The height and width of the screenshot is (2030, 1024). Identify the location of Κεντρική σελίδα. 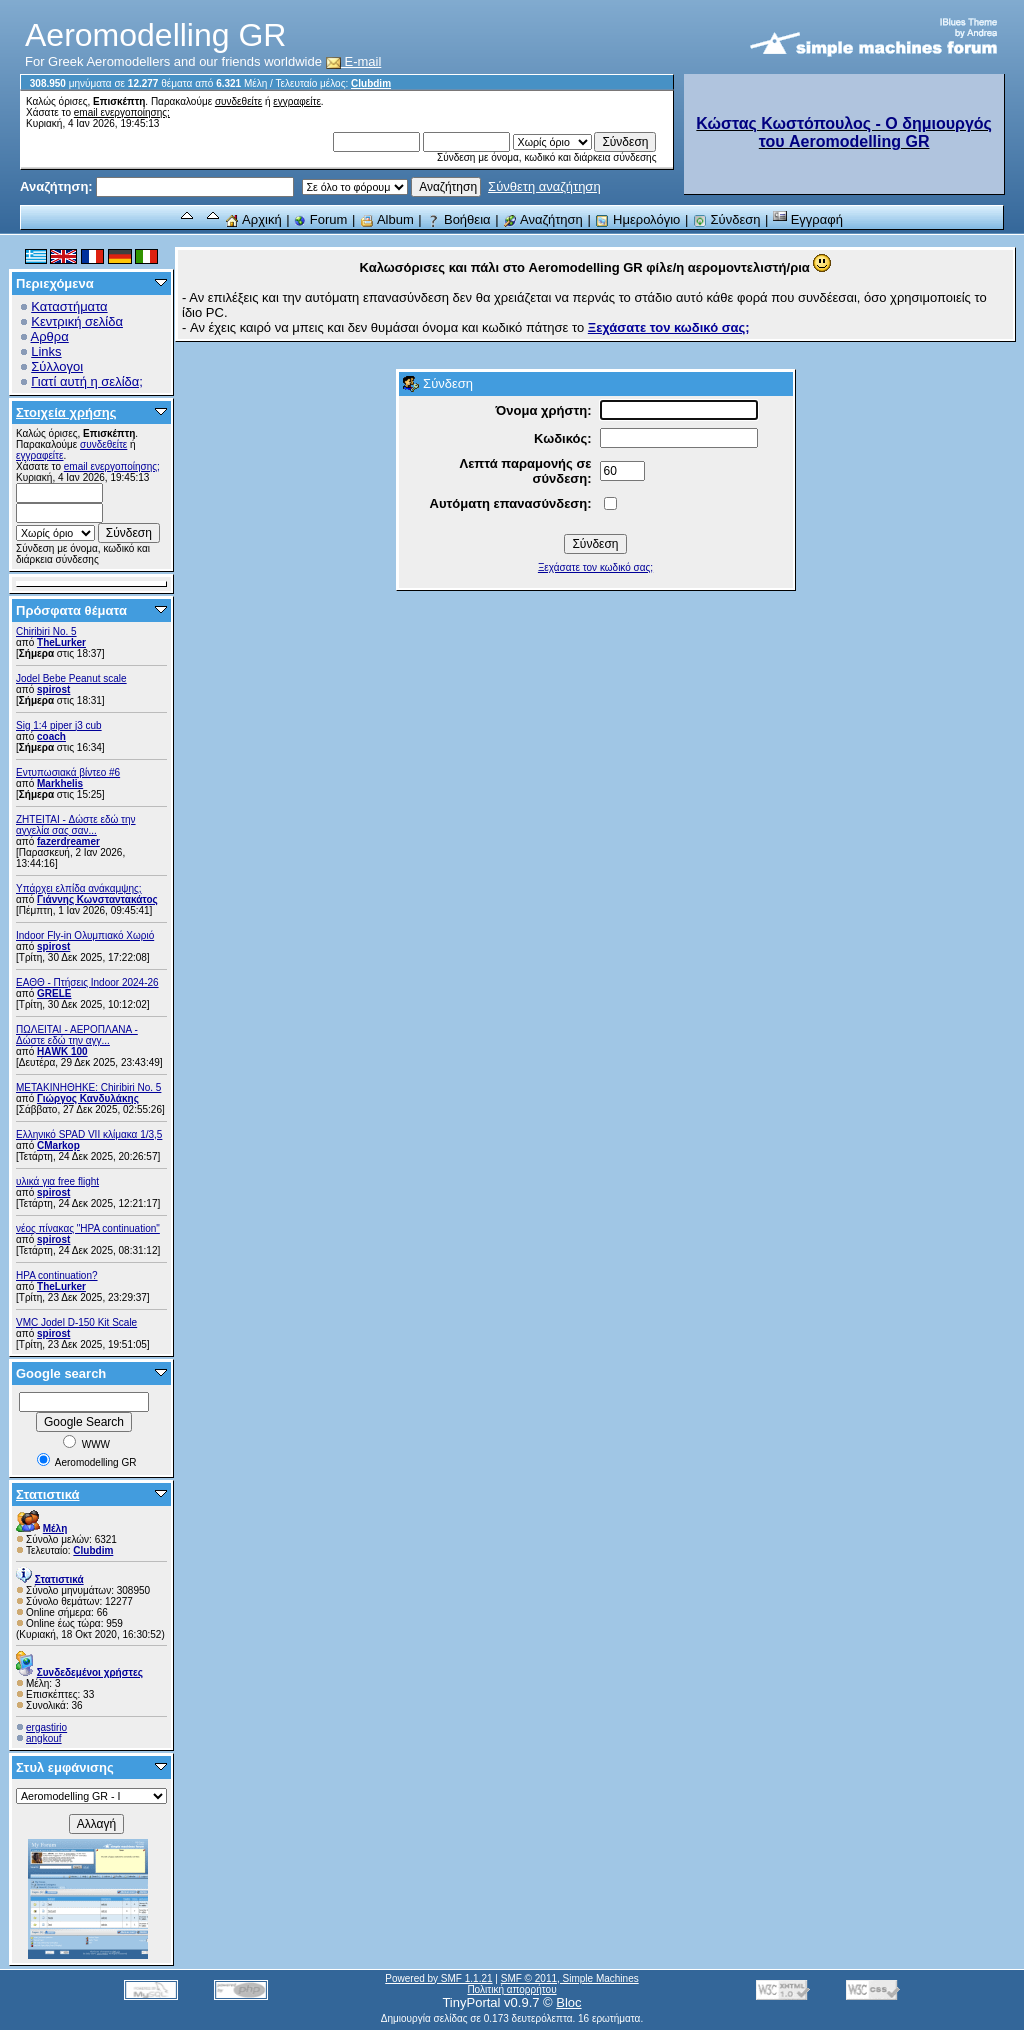
(77, 321).